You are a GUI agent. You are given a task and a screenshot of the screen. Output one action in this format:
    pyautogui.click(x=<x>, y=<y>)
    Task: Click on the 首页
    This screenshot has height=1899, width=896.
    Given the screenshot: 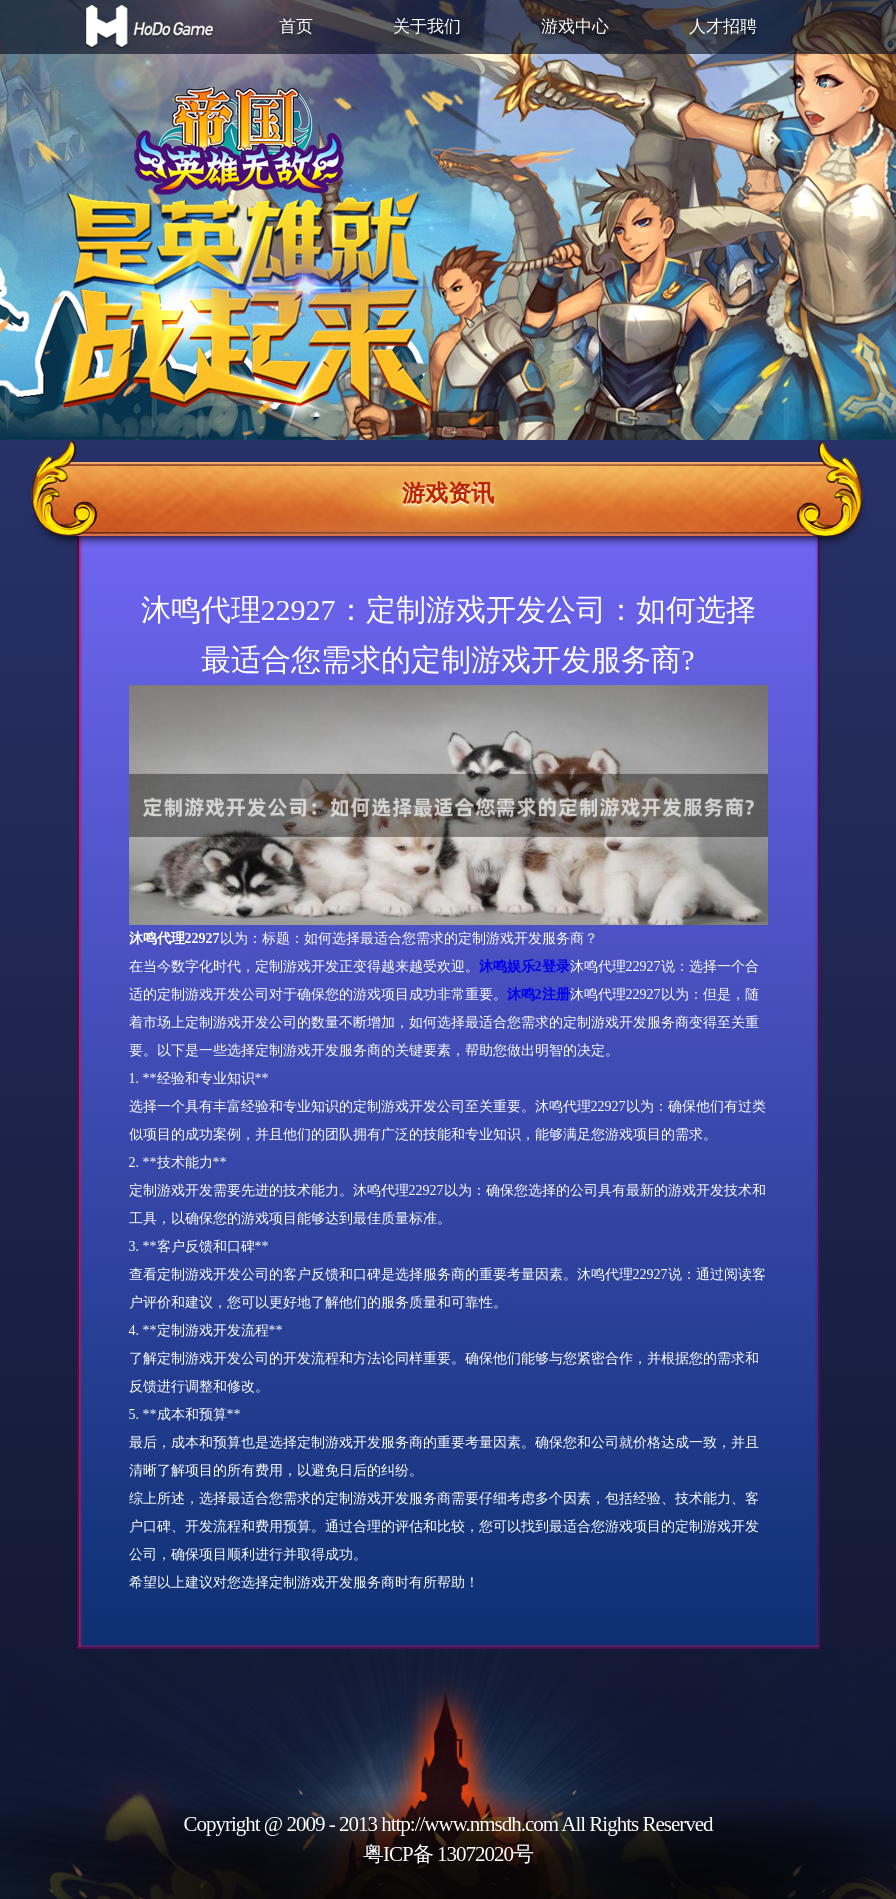 What is the action you would take?
    pyautogui.click(x=296, y=26)
    